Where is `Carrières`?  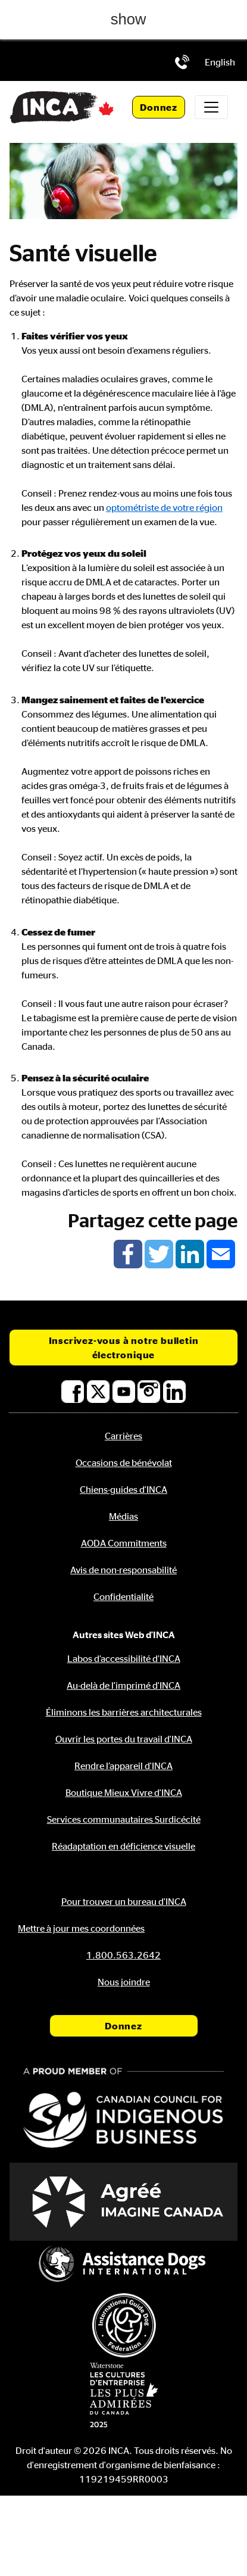 Carrières is located at coordinates (123, 1435).